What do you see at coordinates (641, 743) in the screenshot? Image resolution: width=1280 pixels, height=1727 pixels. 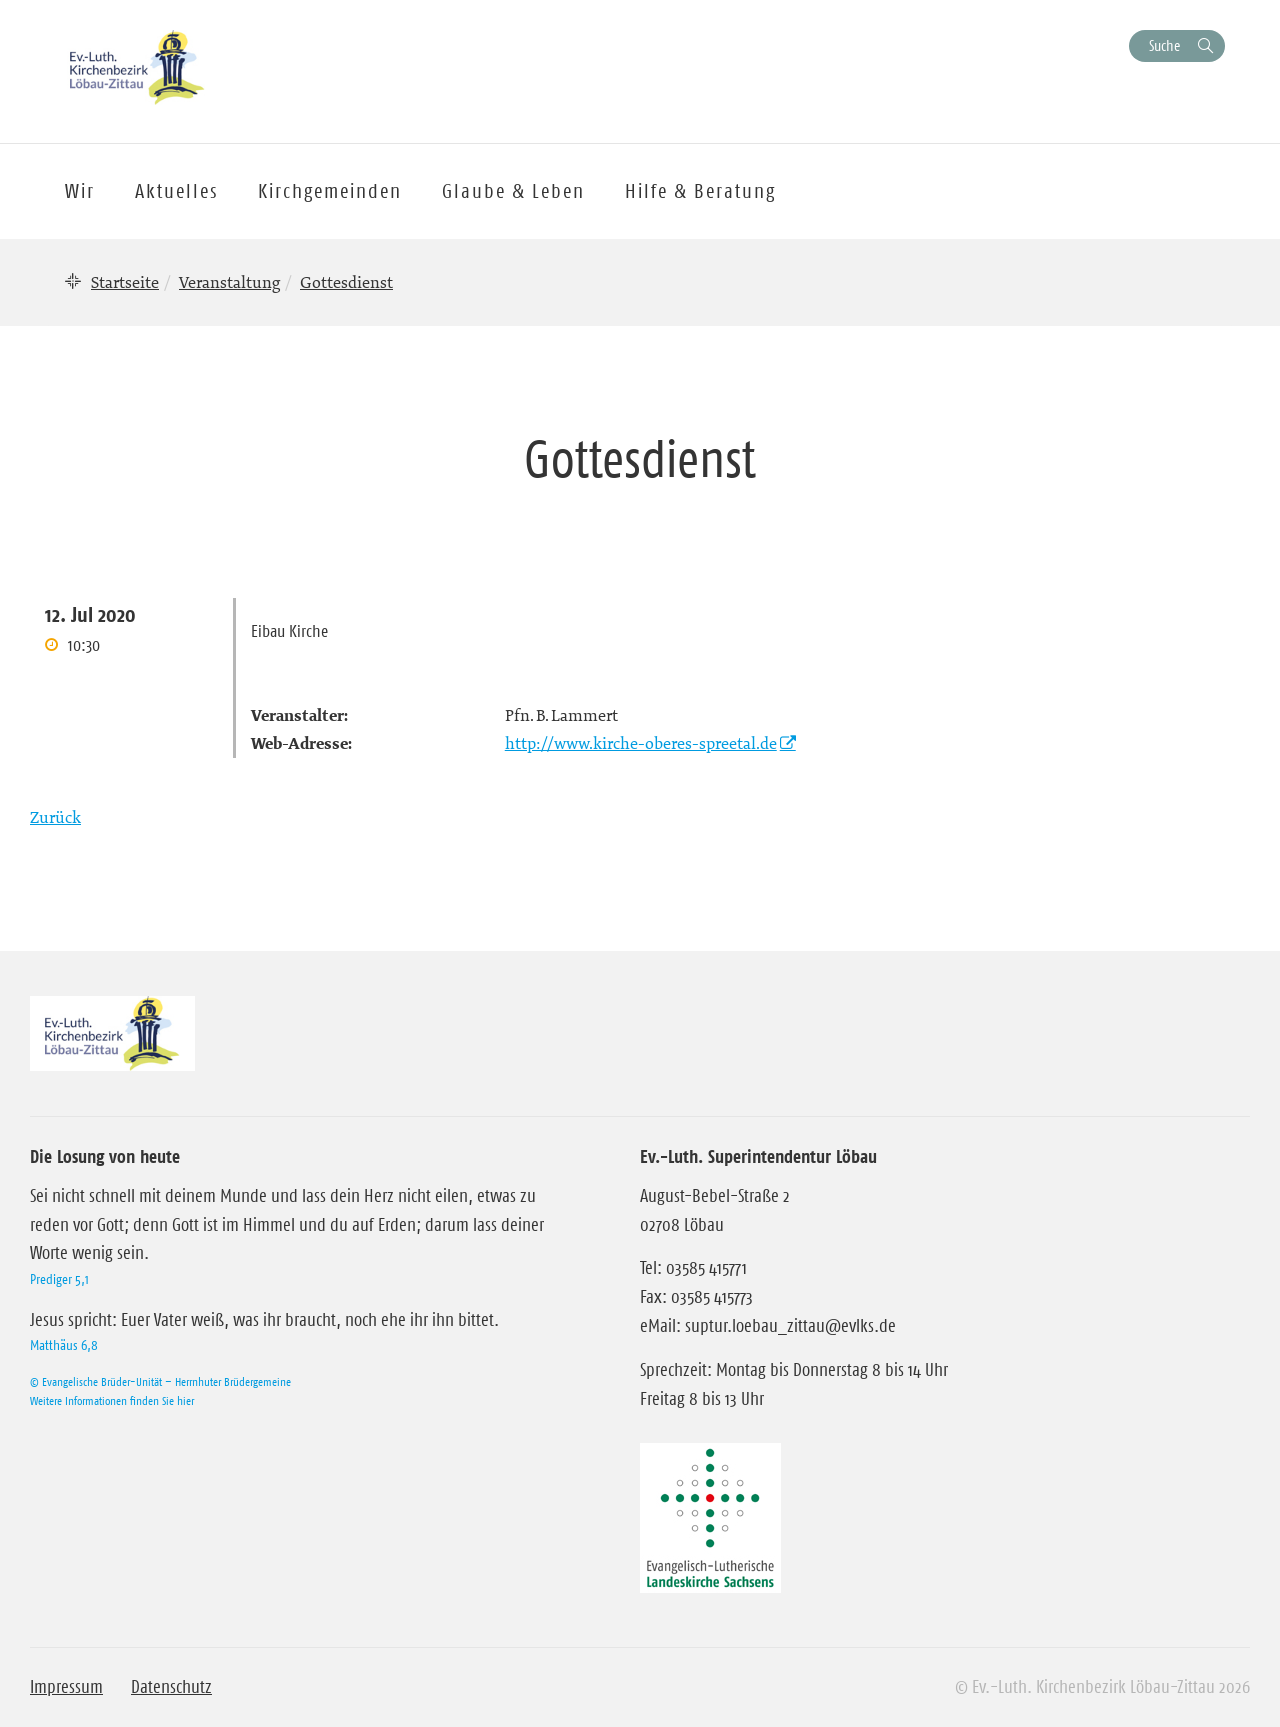 I see `http://www.kirche-oberes-spreetal.de` at bounding box center [641, 743].